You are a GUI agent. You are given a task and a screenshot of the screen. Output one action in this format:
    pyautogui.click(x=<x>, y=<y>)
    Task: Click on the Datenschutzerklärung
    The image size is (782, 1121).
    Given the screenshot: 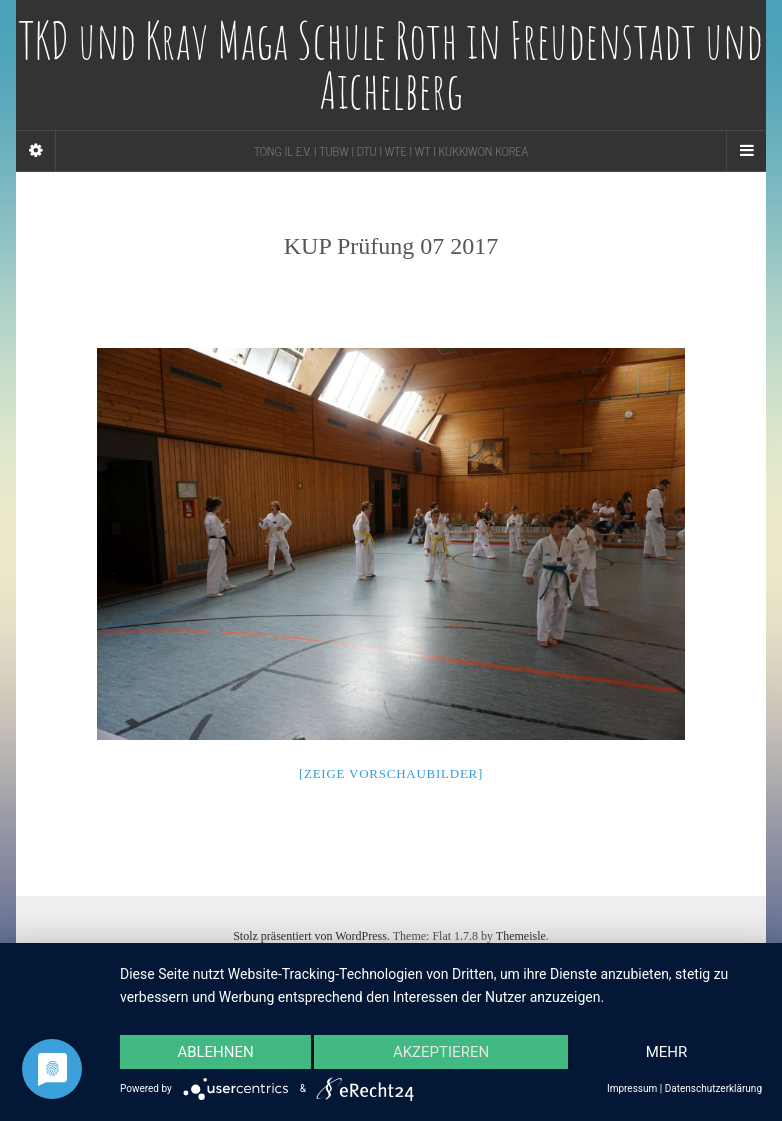 What is the action you would take?
    pyautogui.click(x=713, y=1088)
    